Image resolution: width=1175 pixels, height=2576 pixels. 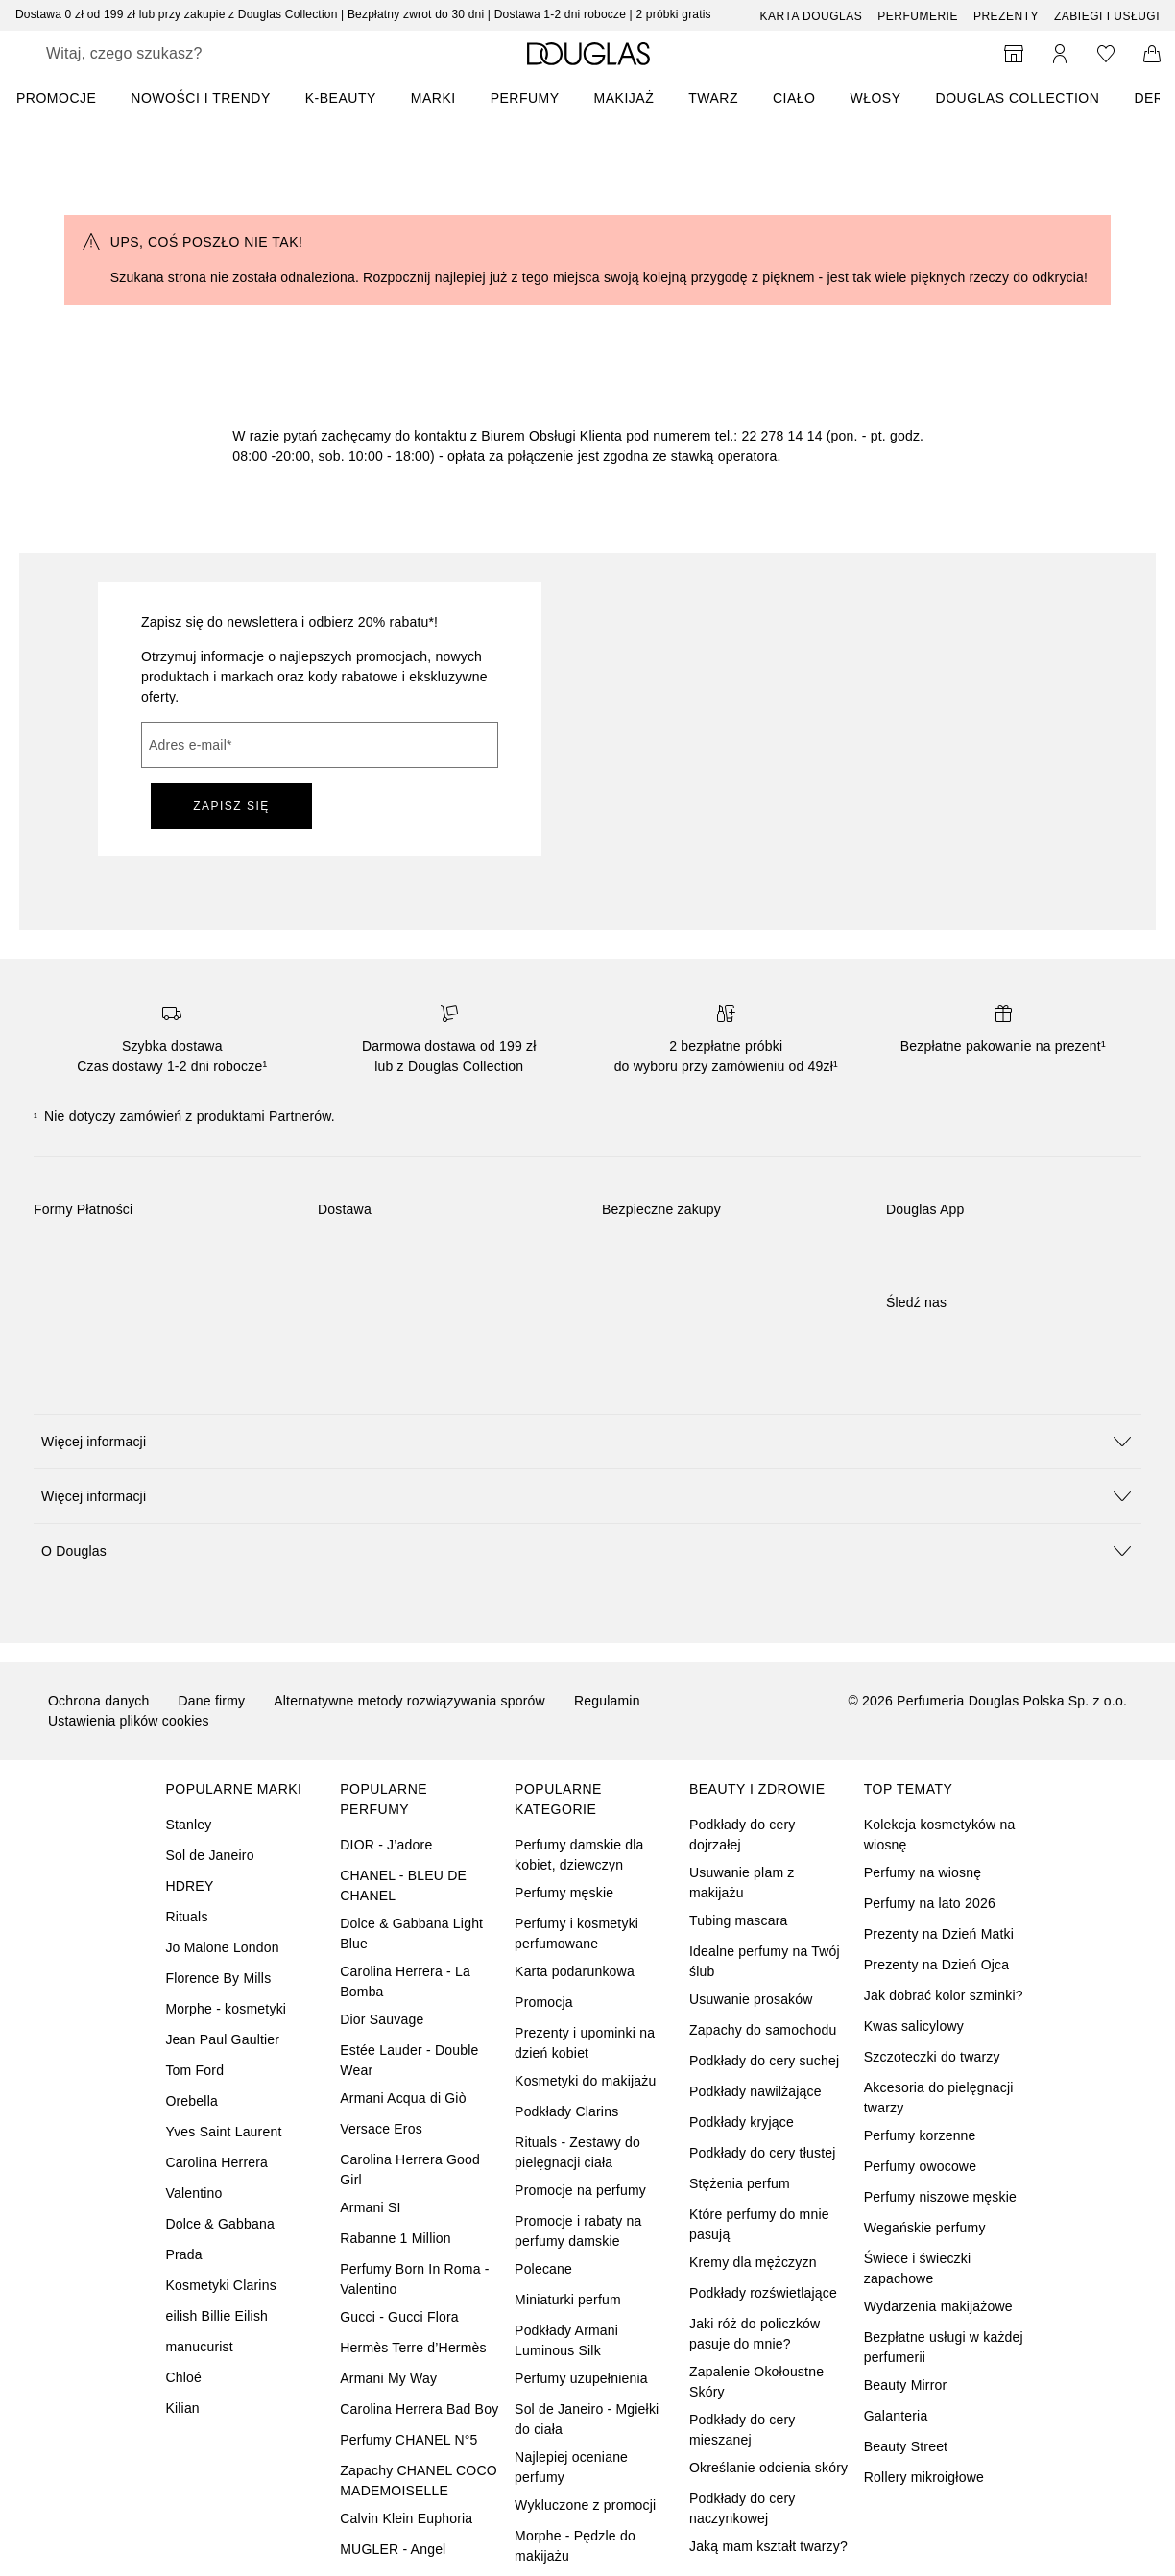 I want to click on Rabanne 1 Million, so click(x=395, y=2238).